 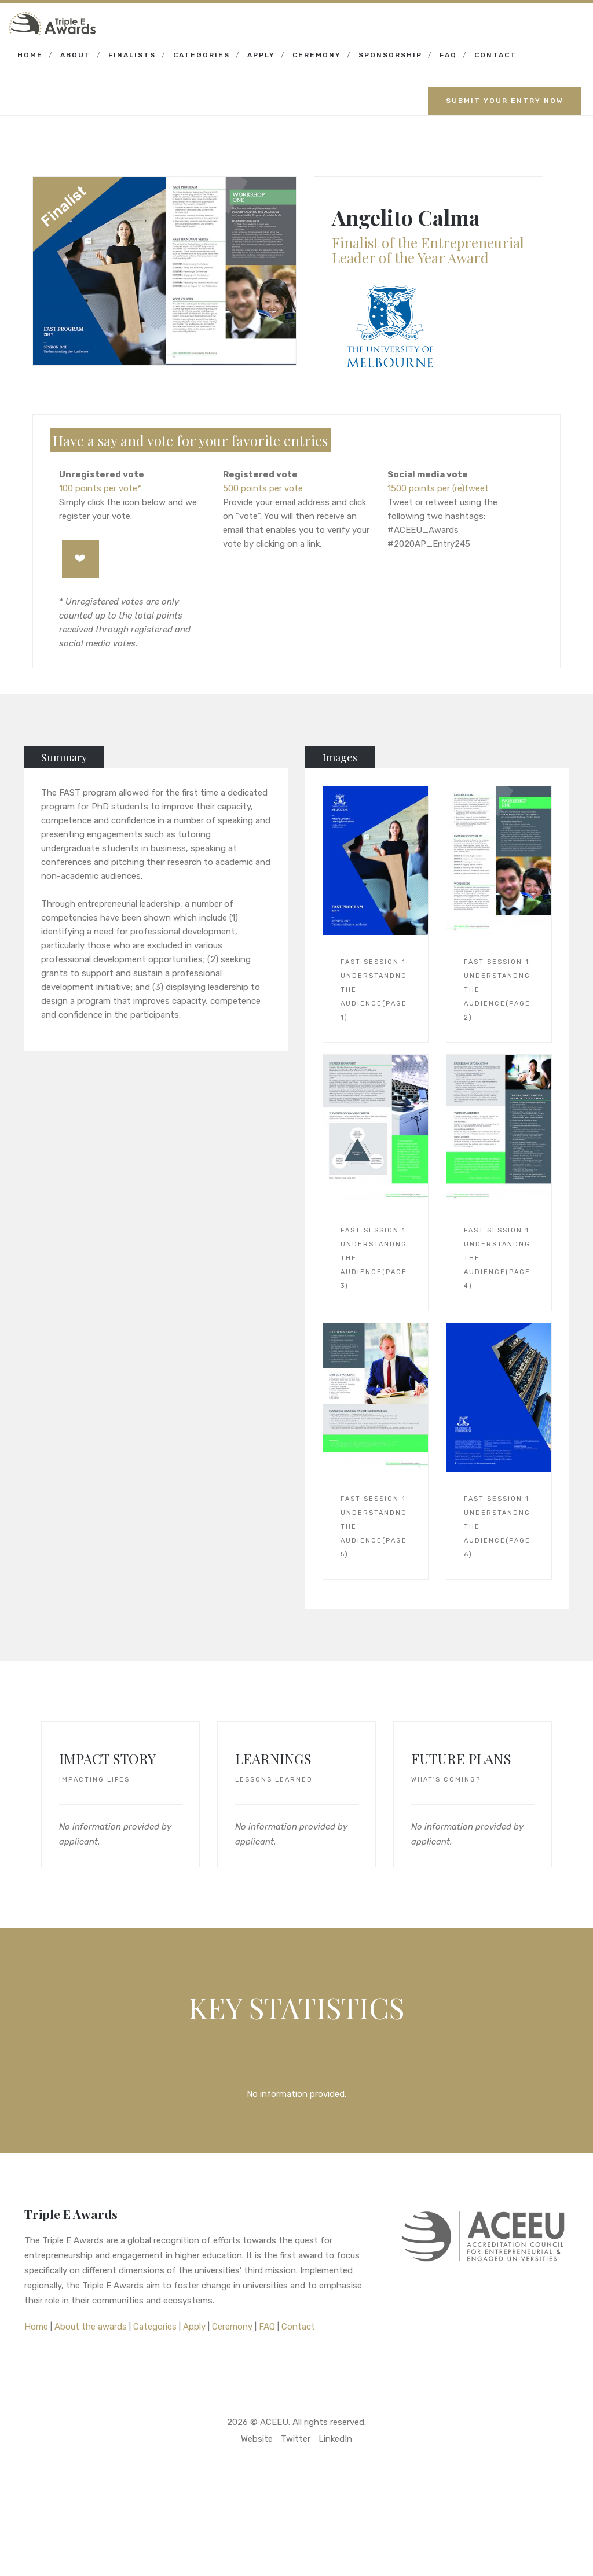 What do you see at coordinates (257, 2439) in the screenshot?
I see `Website` at bounding box center [257, 2439].